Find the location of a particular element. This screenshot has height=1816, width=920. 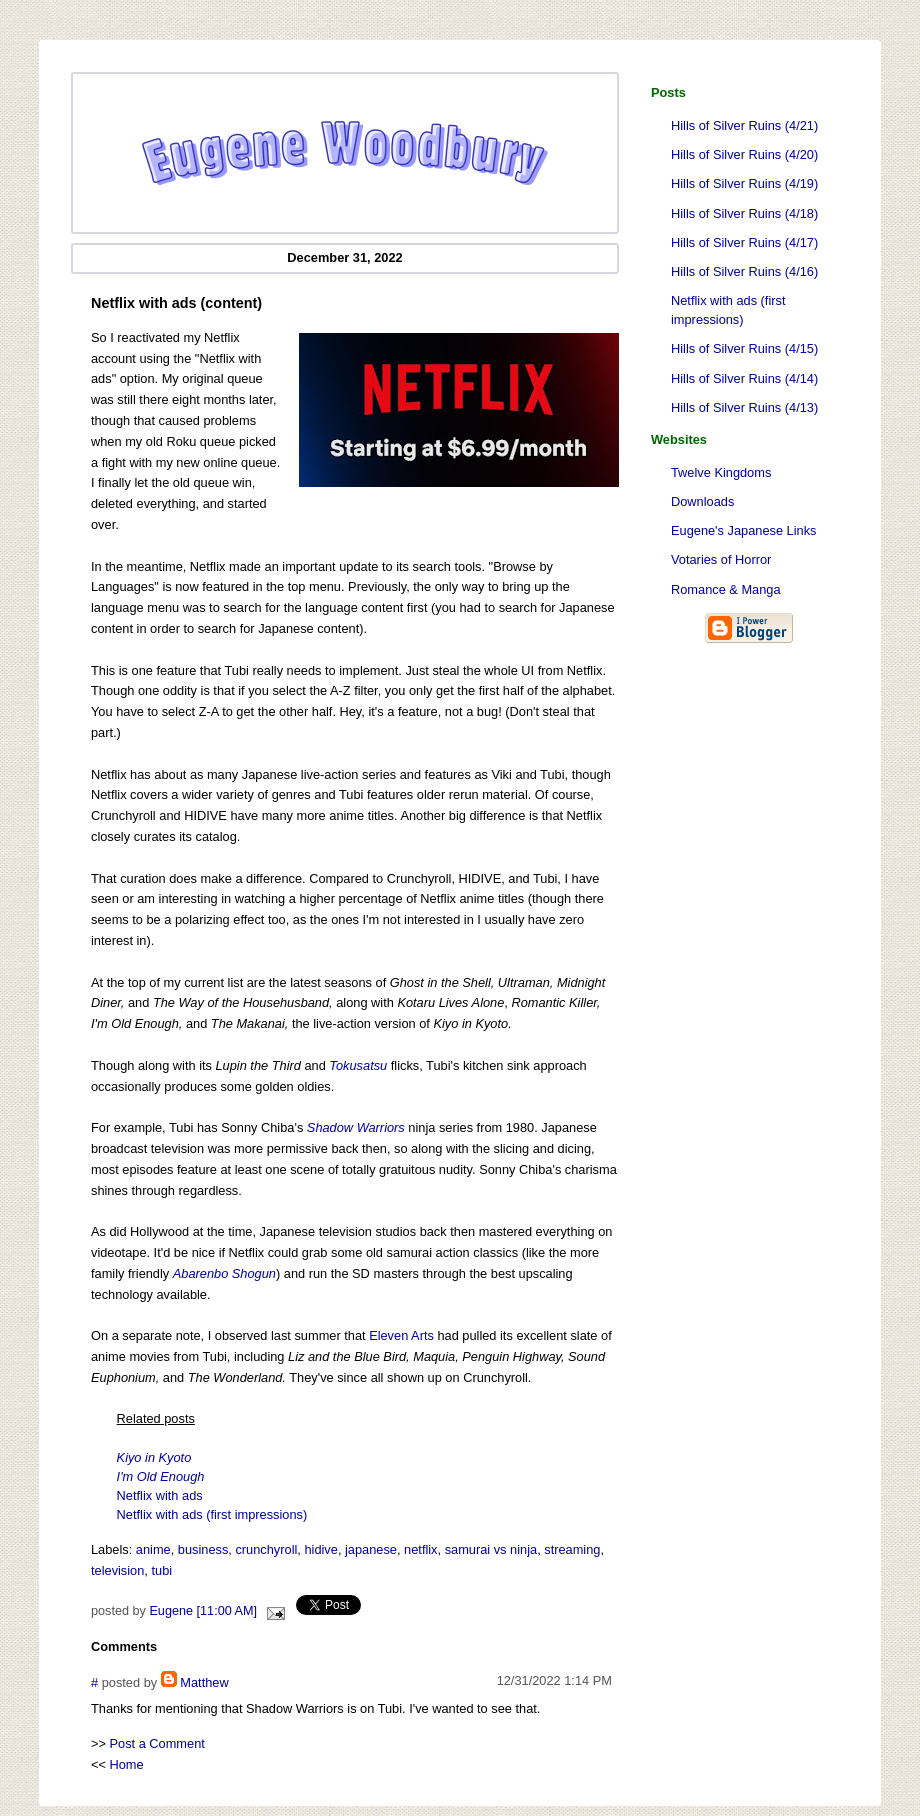

Hills of Silver Ruins (4/21) is located at coordinates (744, 125).